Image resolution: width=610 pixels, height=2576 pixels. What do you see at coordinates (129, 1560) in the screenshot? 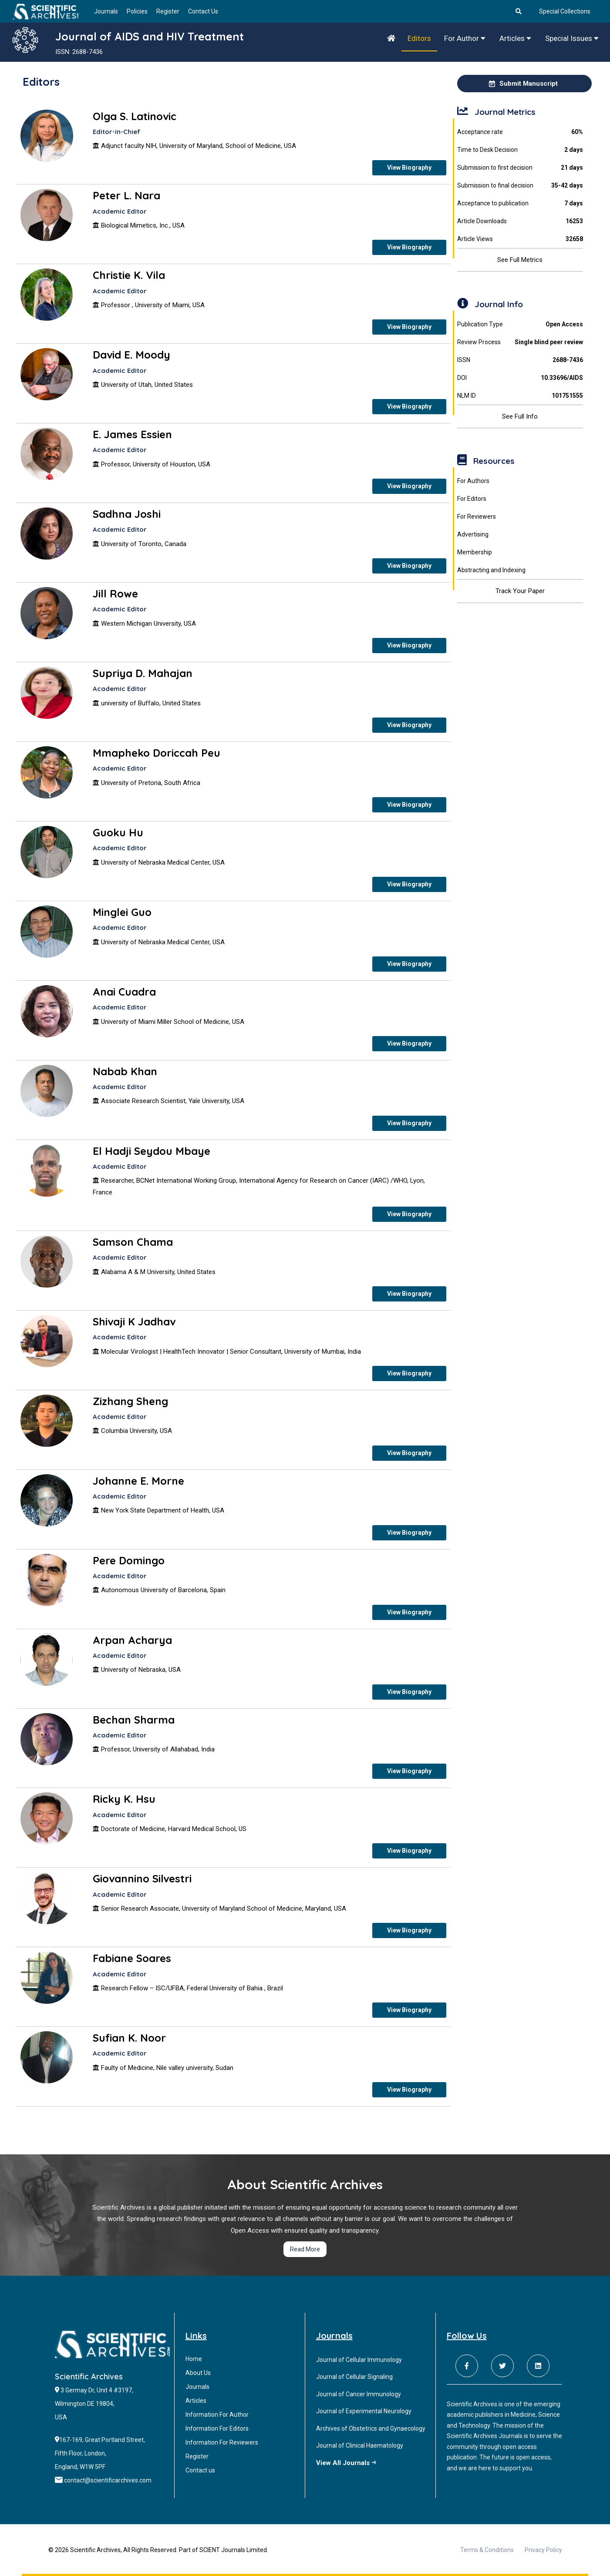
I see `Pere Domingo` at bounding box center [129, 1560].